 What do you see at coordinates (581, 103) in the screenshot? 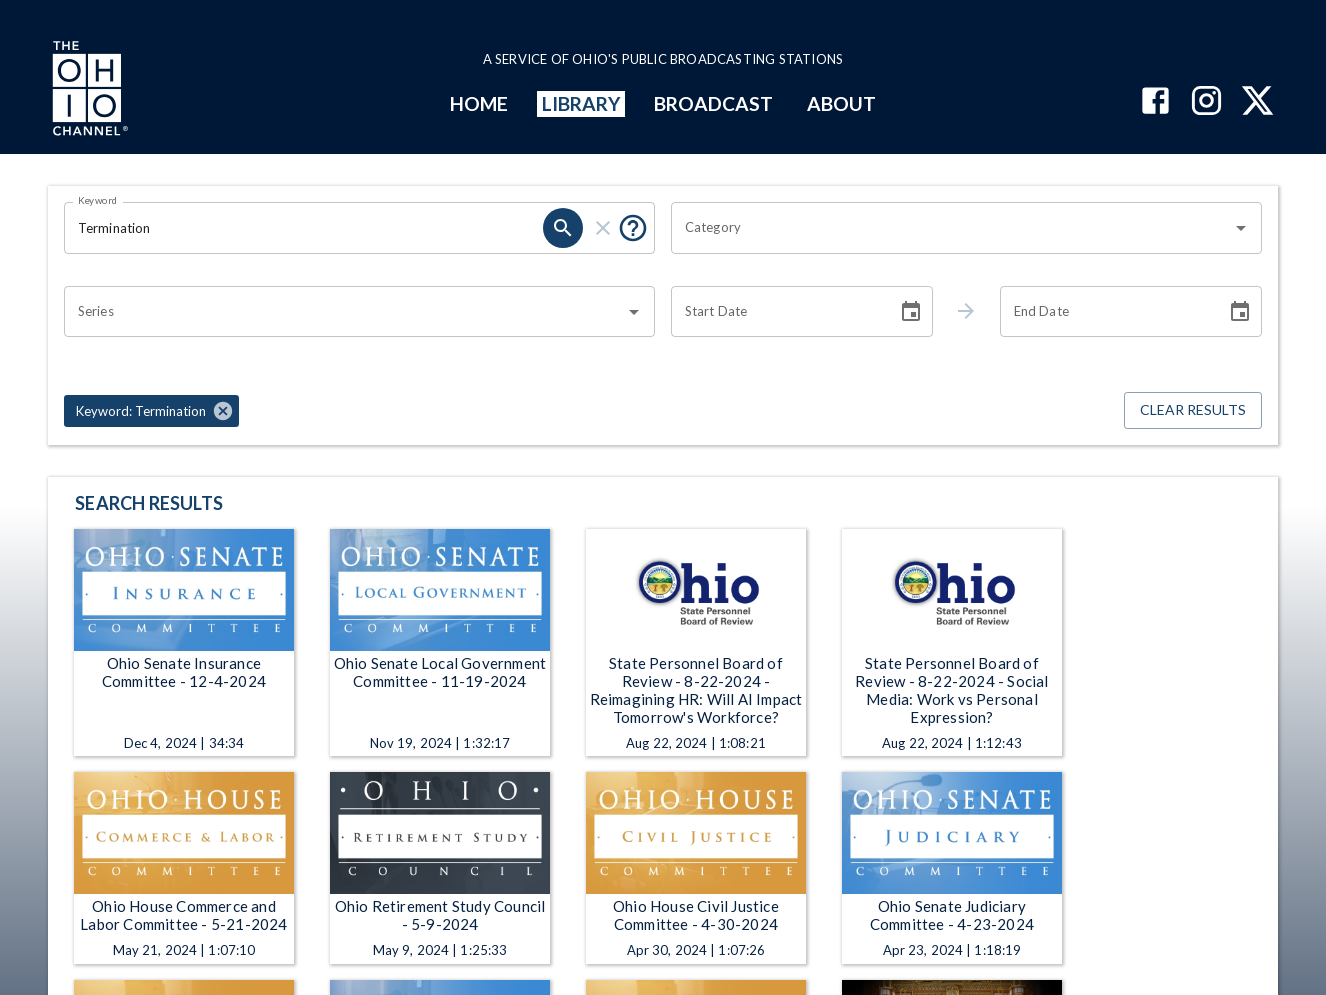
I see `LIBRARY` at bounding box center [581, 103].